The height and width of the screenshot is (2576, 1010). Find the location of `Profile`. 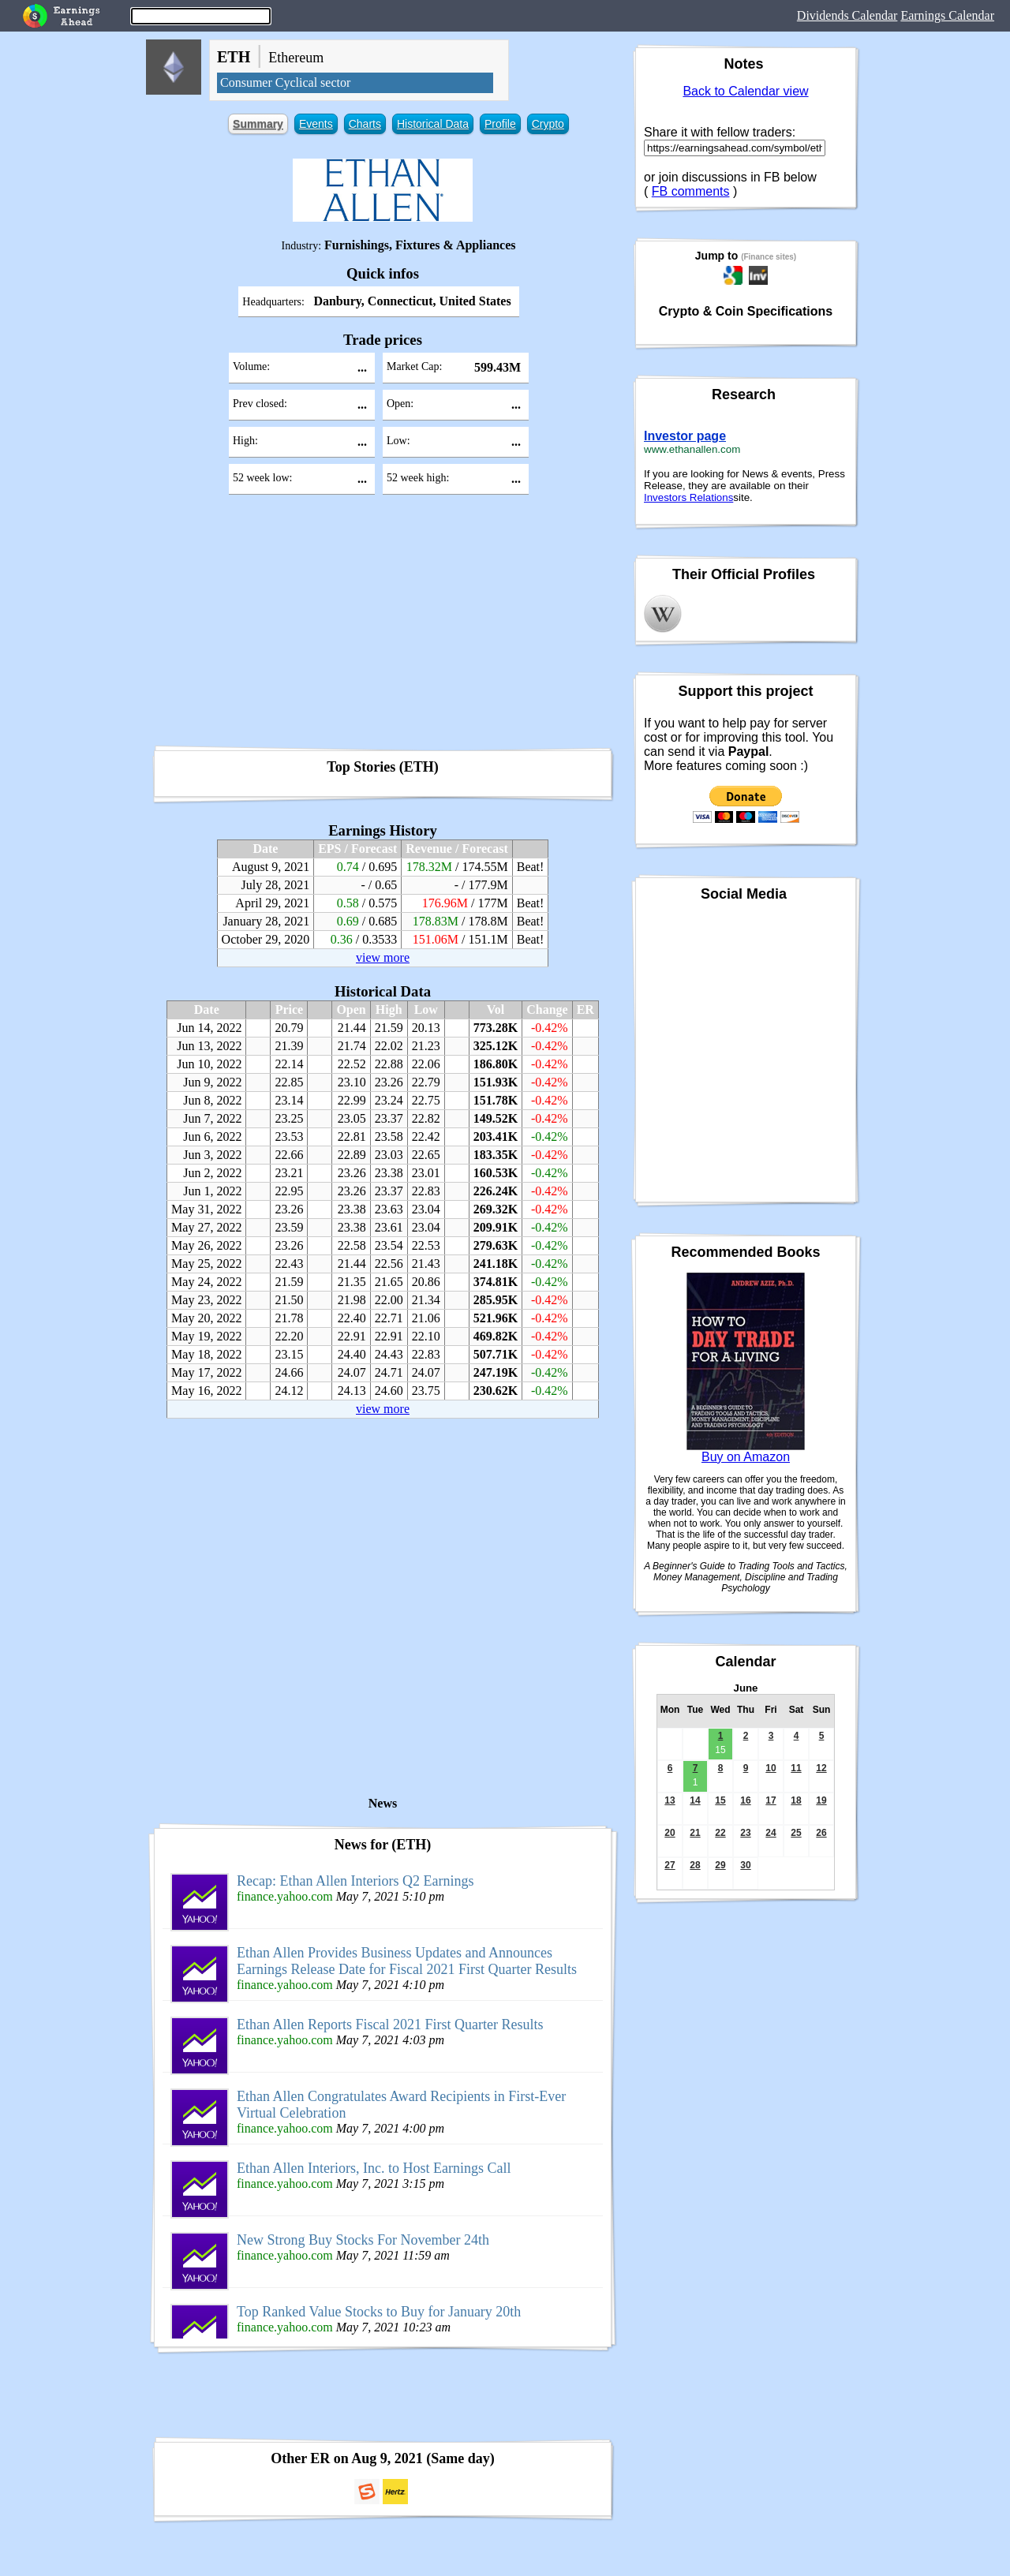

Profile is located at coordinates (500, 123).